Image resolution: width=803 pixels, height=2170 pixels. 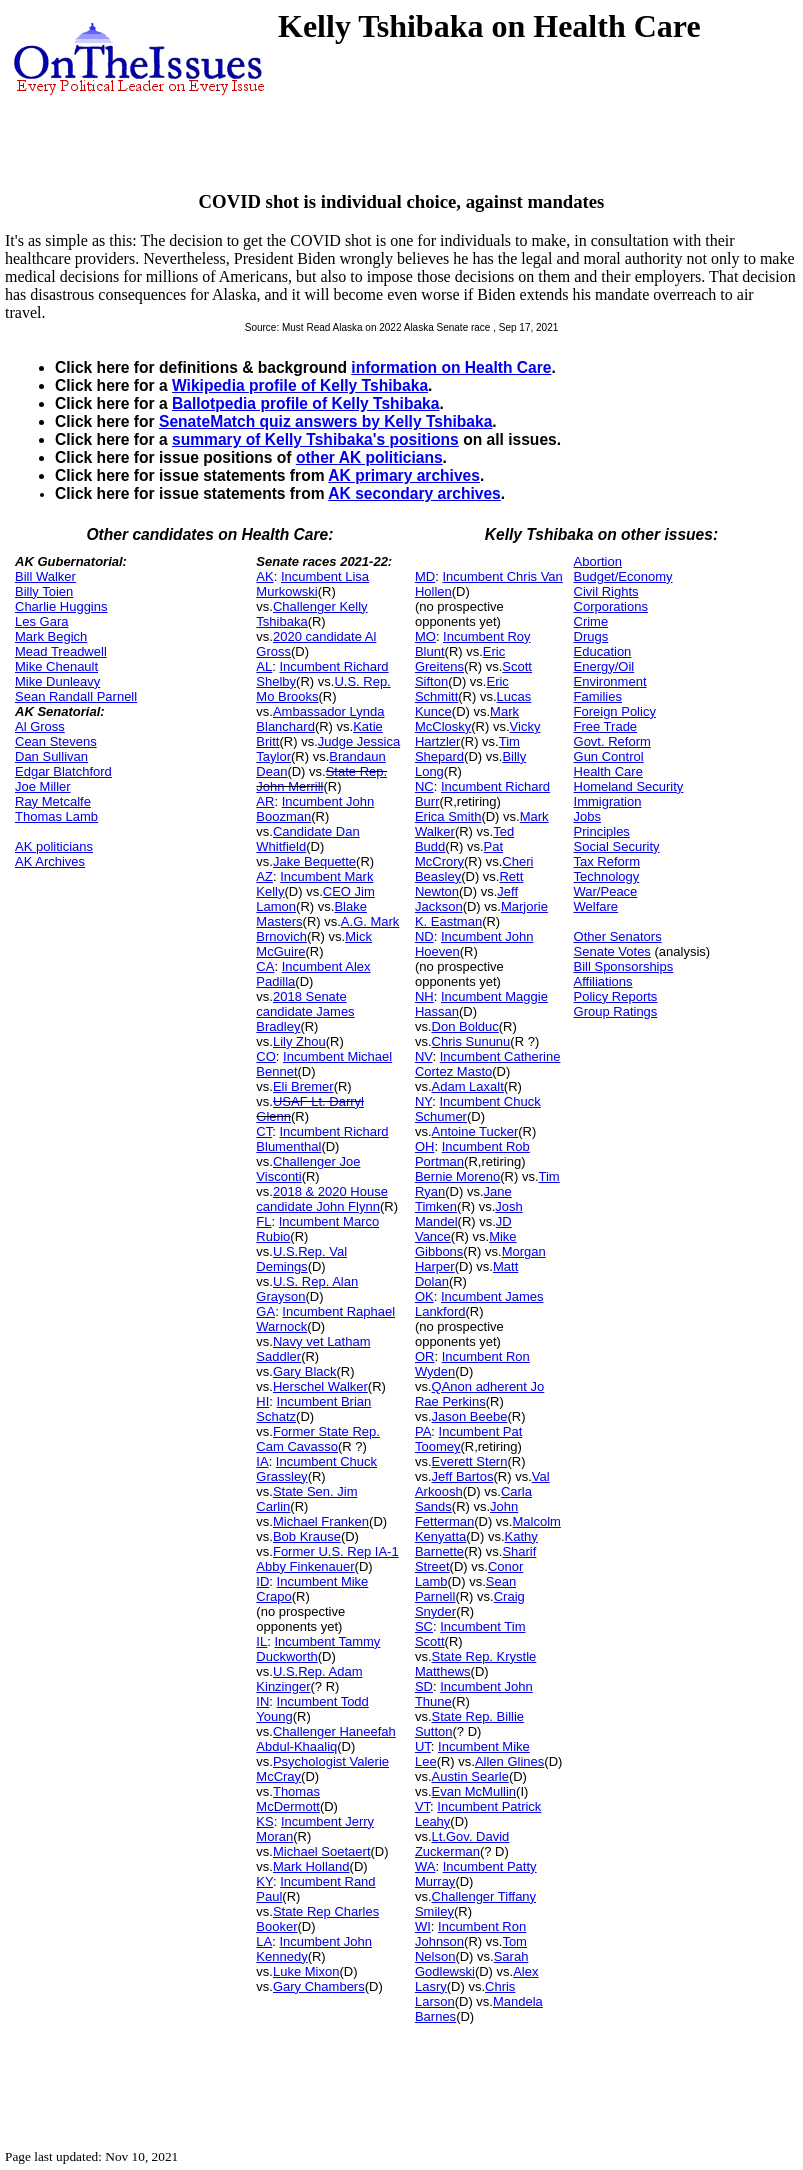 What do you see at coordinates (321, 779) in the screenshot?
I see `State Rep. John Merrill` at bounding box center [321, 779].